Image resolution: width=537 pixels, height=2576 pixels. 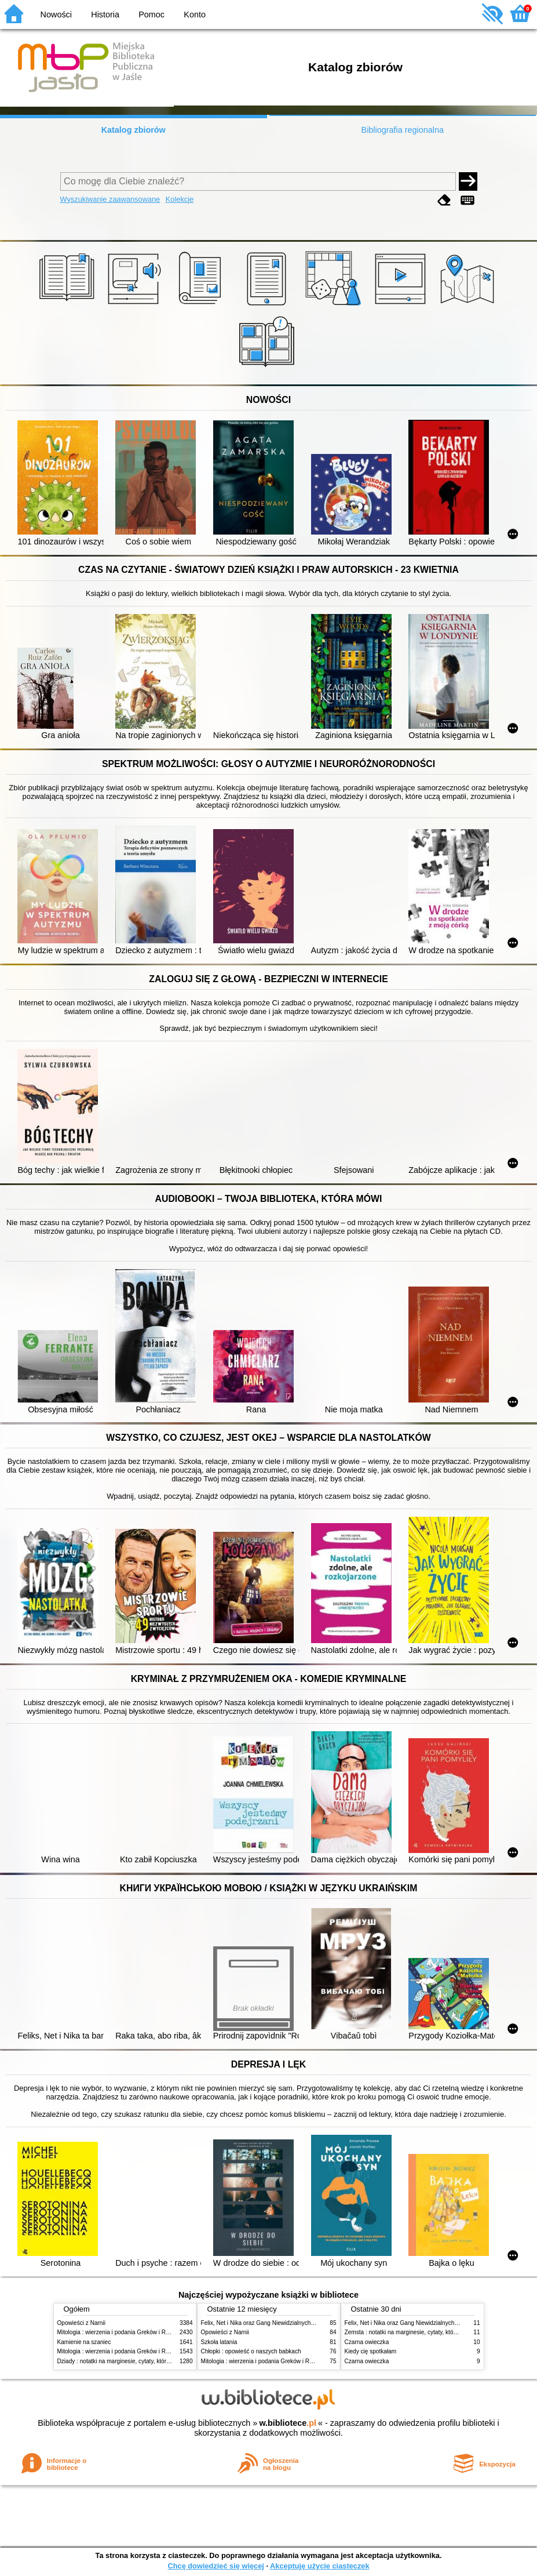 What do you see at coordinates (215, 2566) in the screenshot?
I see `Chcę dowiedzieć się więcej` at bounding box center [215, 2566].